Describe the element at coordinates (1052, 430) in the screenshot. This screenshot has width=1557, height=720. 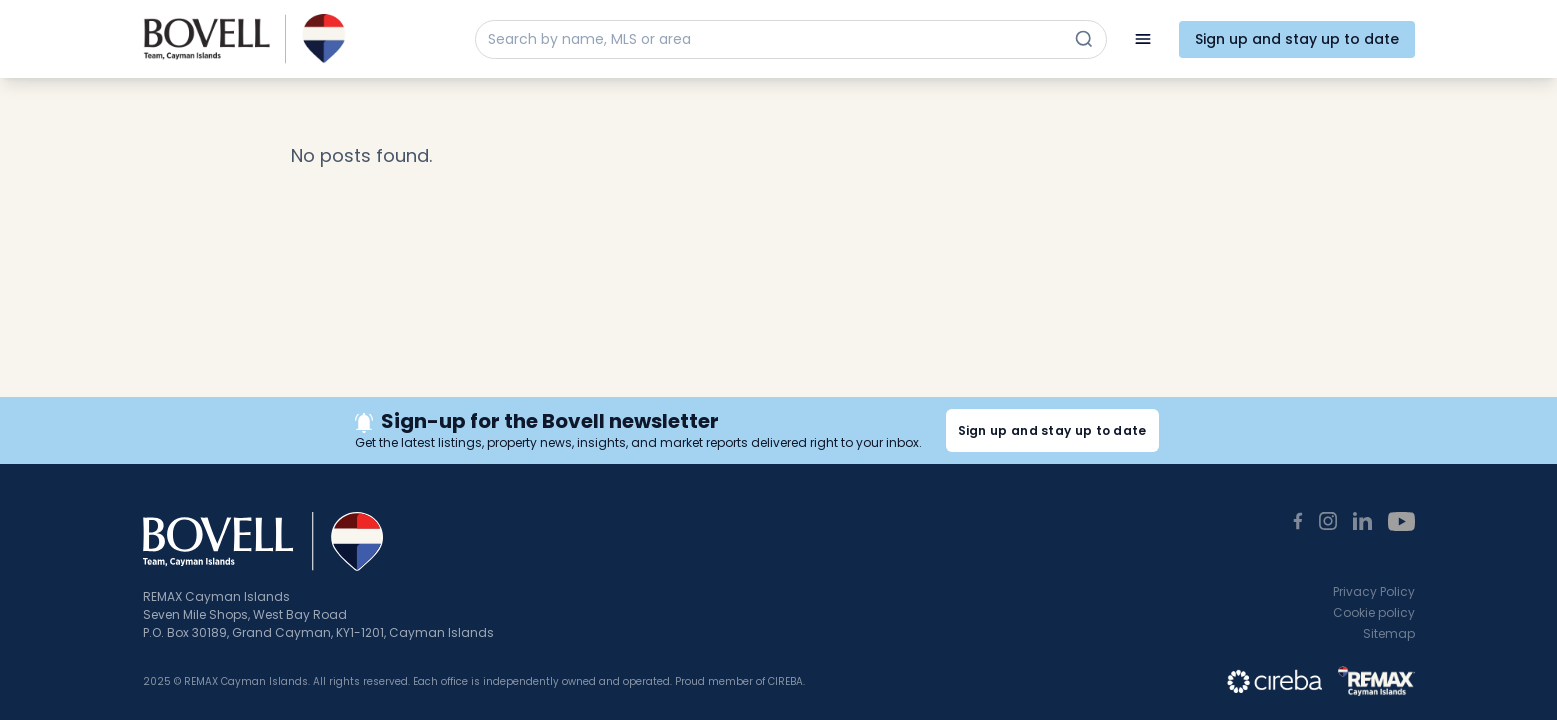
I see `Sign up and stay up to date [button]` at that location.